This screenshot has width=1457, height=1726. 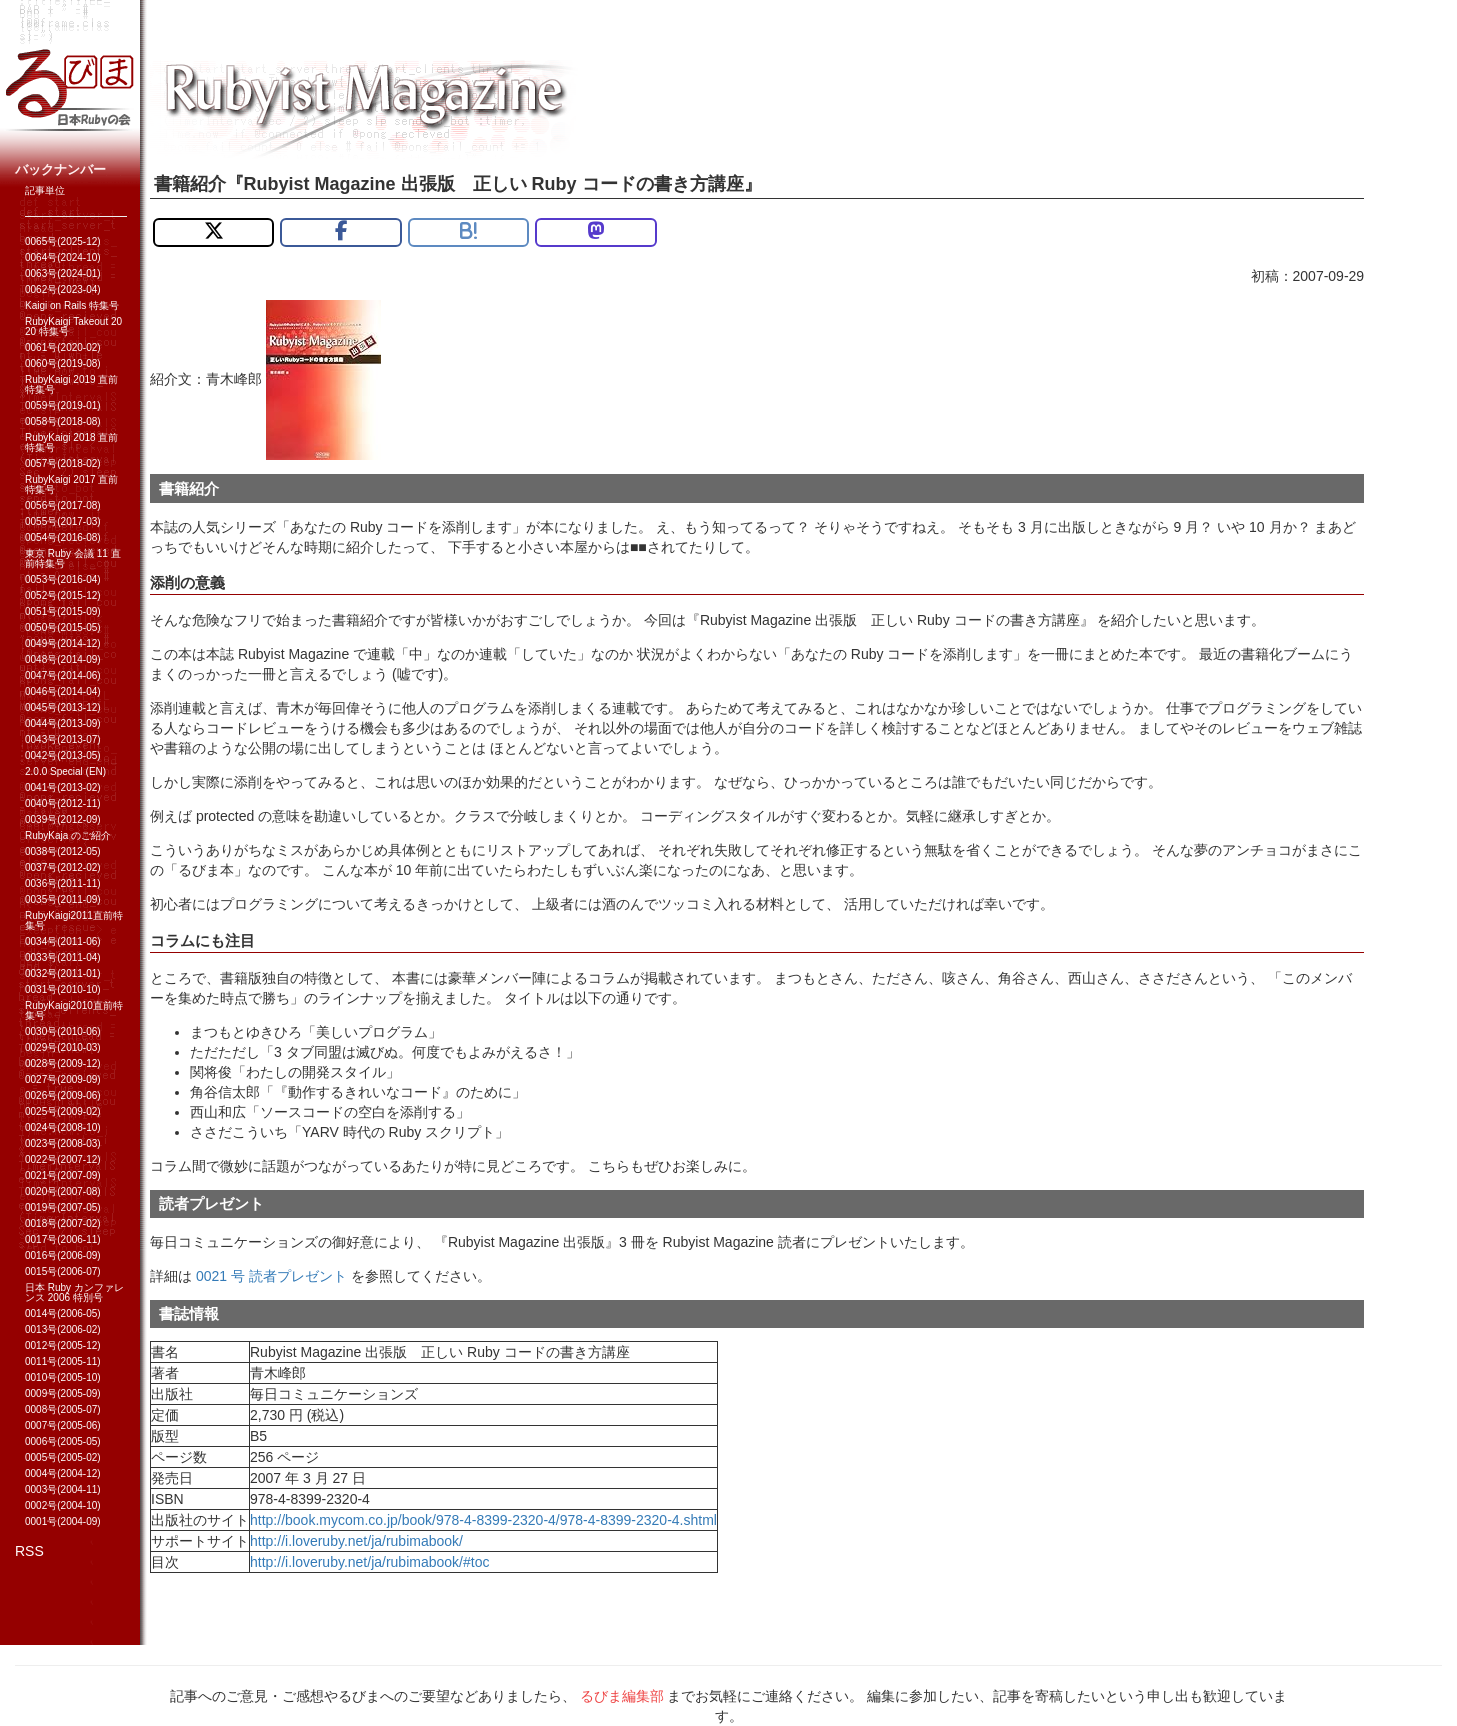 What do you see at coordinates (63, 1255) in the screenshot?
I see `0016号(2006-09)` at bounding box center [63, 1255].